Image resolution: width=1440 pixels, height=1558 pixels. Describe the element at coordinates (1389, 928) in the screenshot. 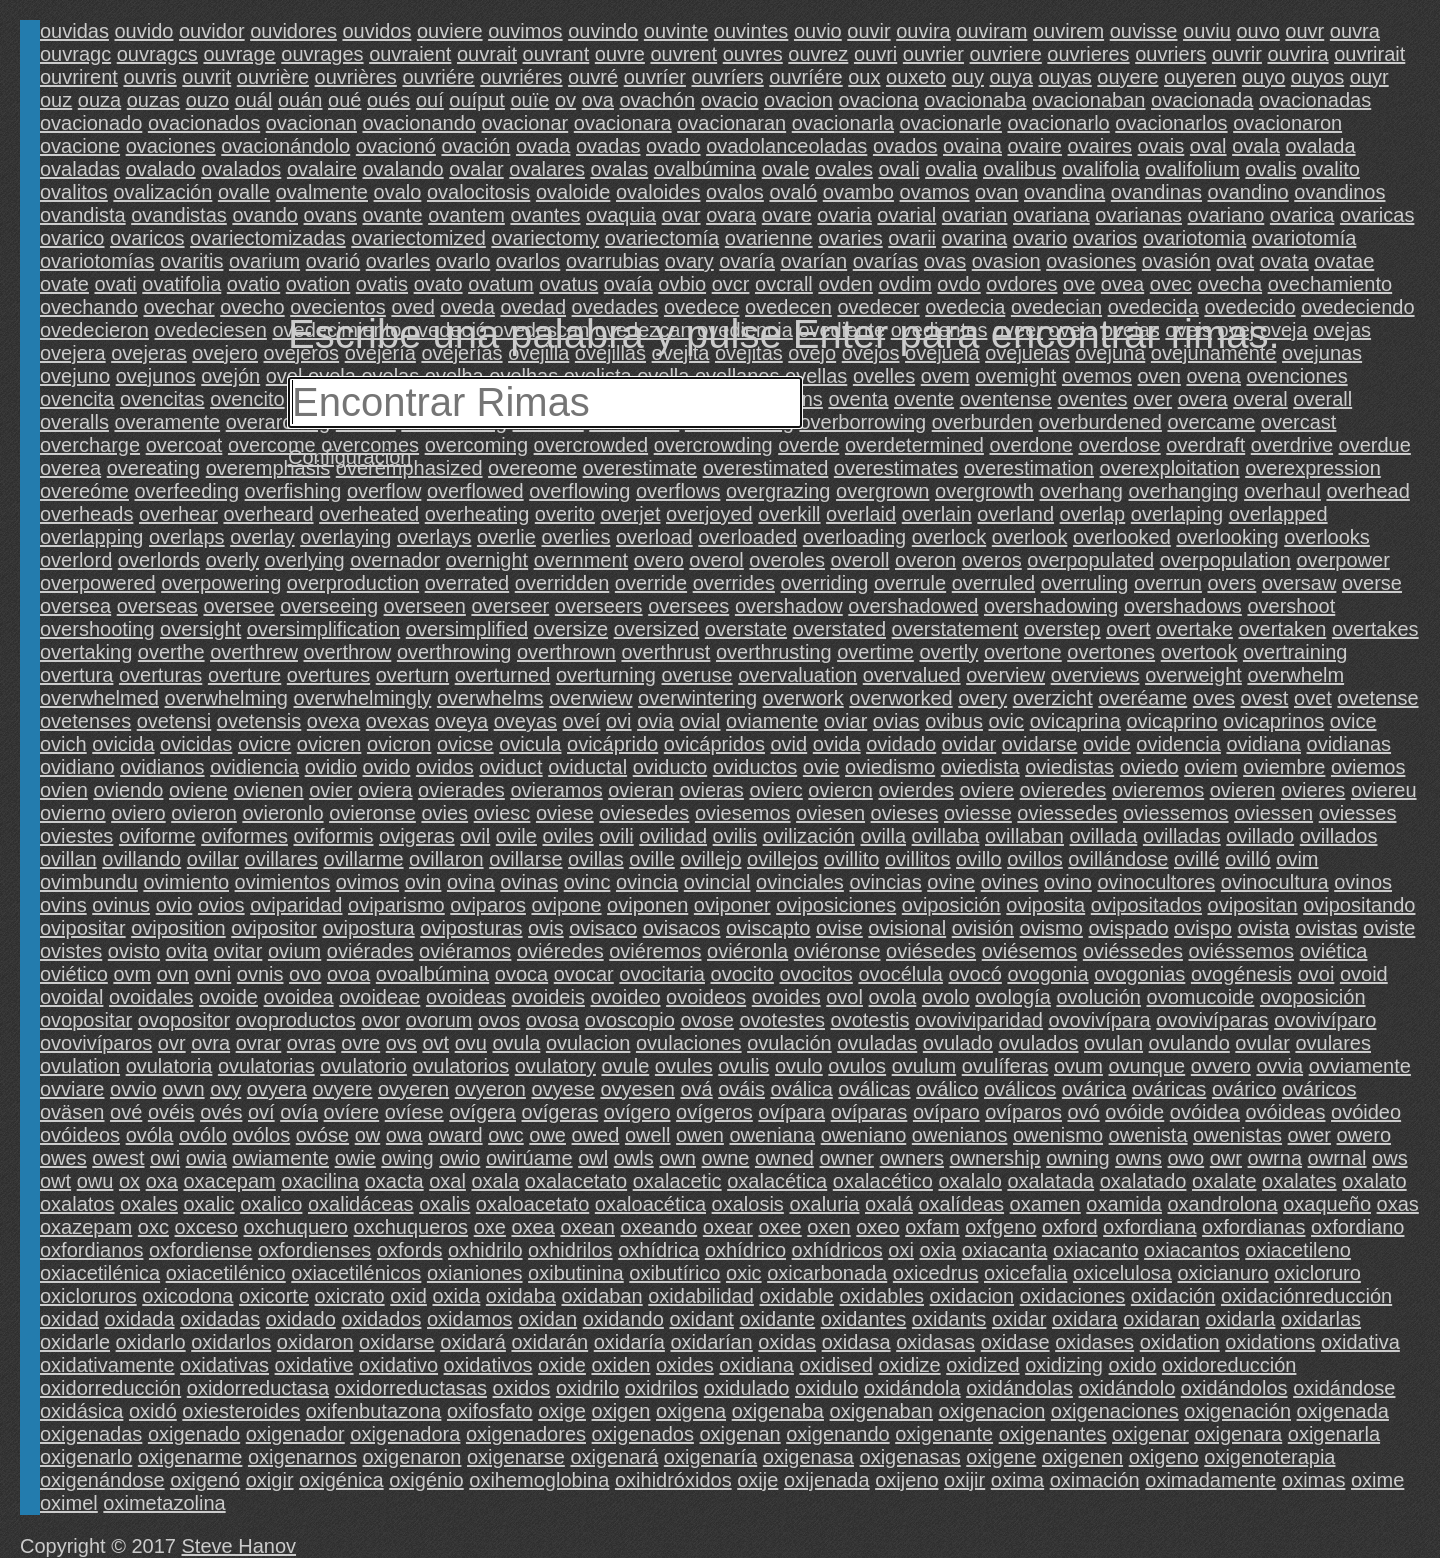

I see `oviste` at that location.